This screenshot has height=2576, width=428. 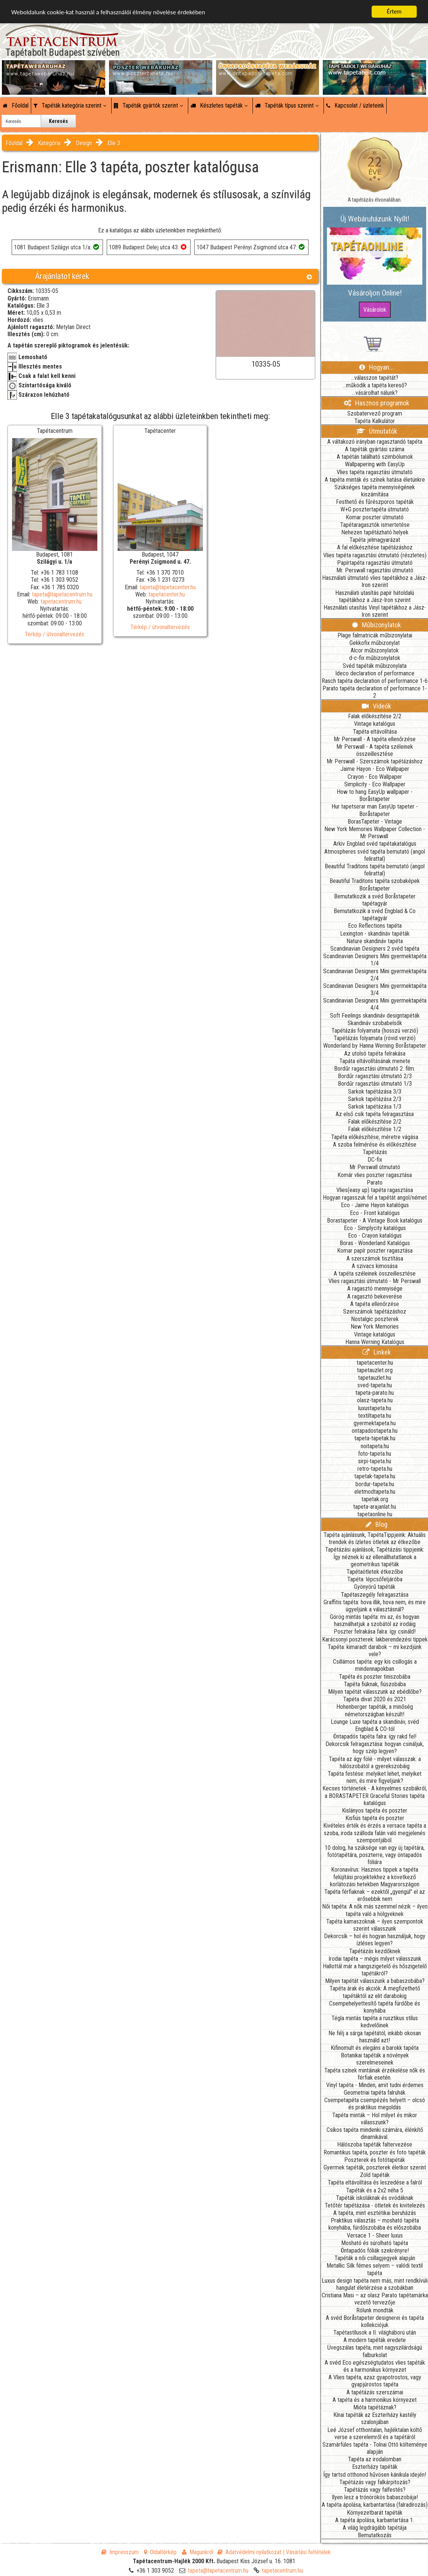 What do you see at coordinates (374, 2258) in the screenshot?
I see `Tapéták a női csillagjegyek alapján` at bounding box center [374, 2258].